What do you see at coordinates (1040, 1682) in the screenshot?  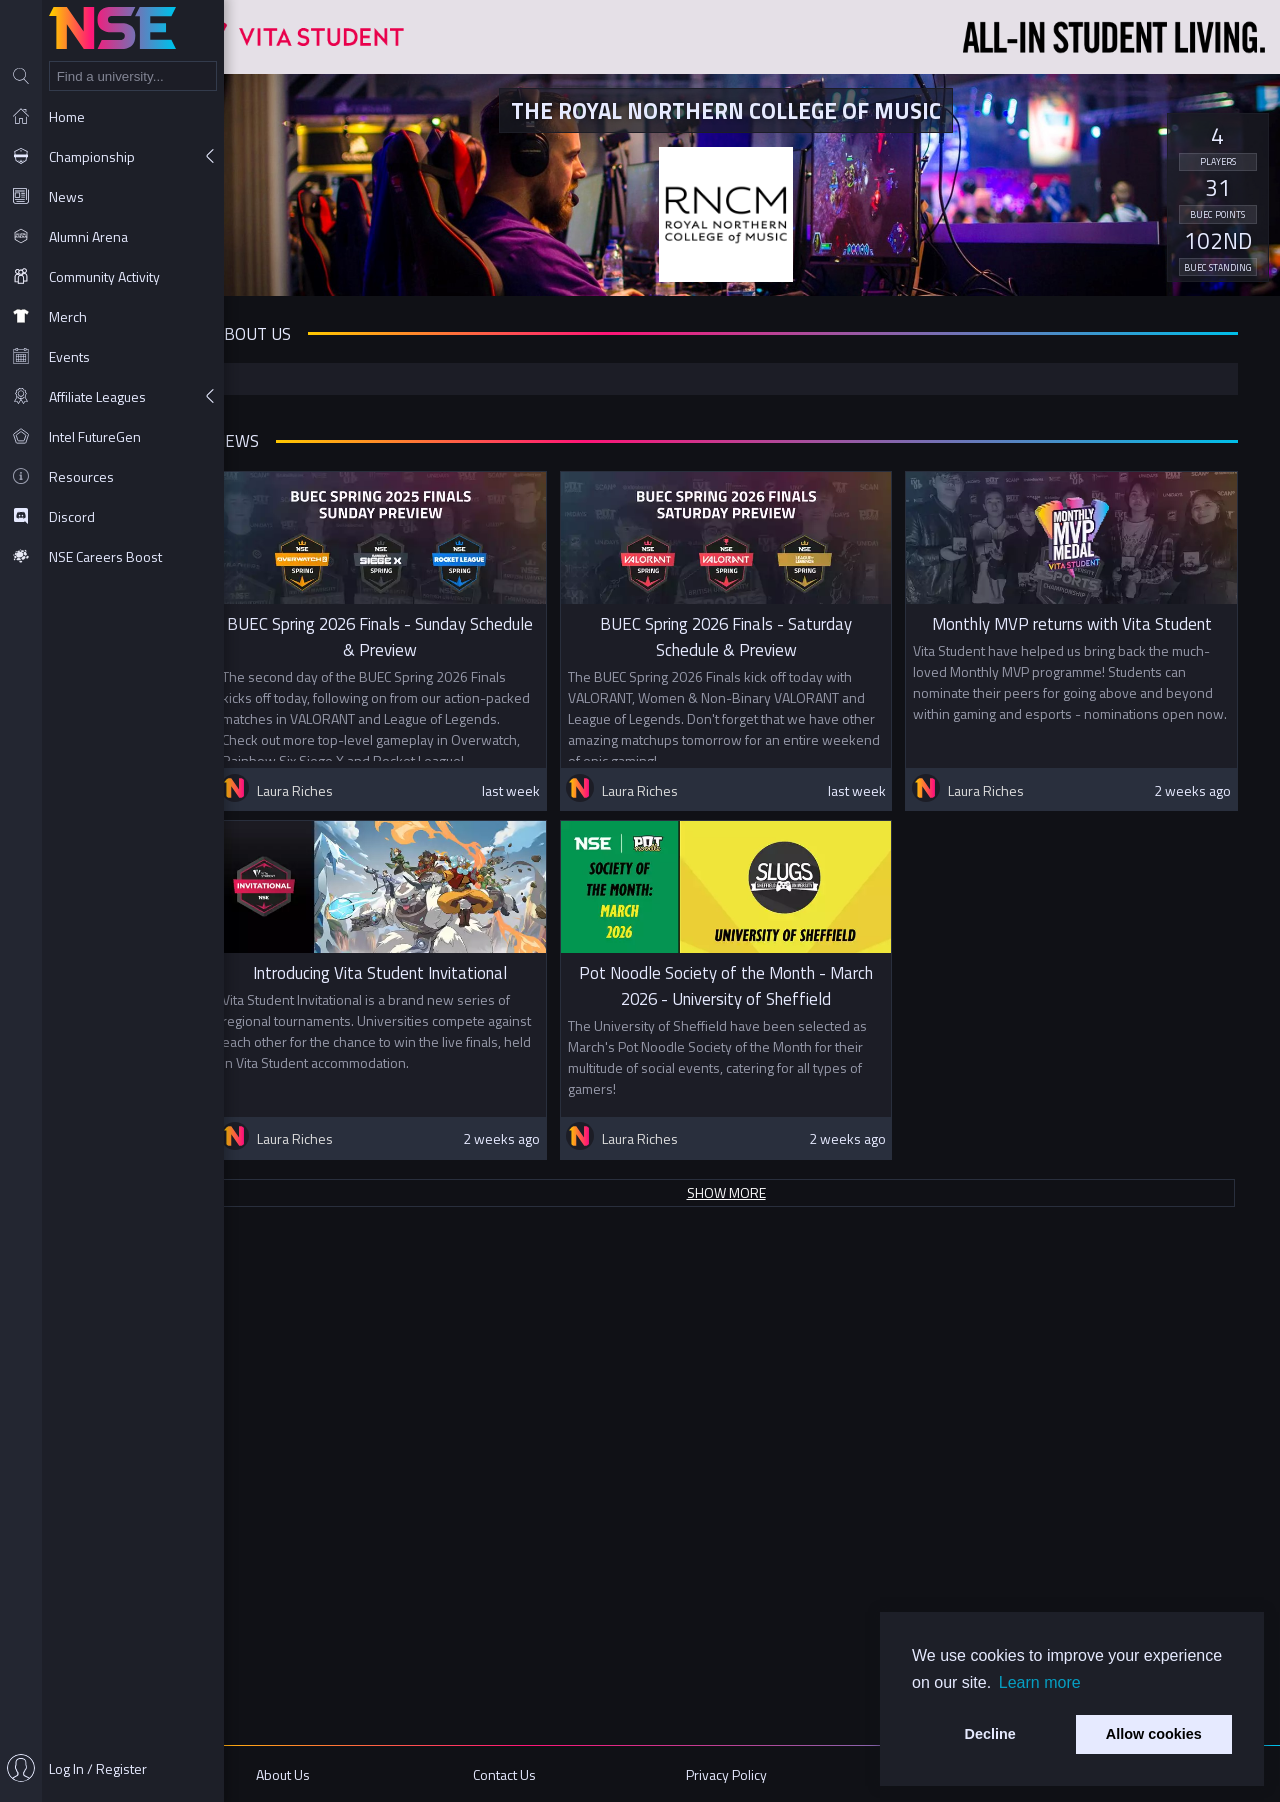 I see `Learn more [button]` at bounding box center [1040, 1682].